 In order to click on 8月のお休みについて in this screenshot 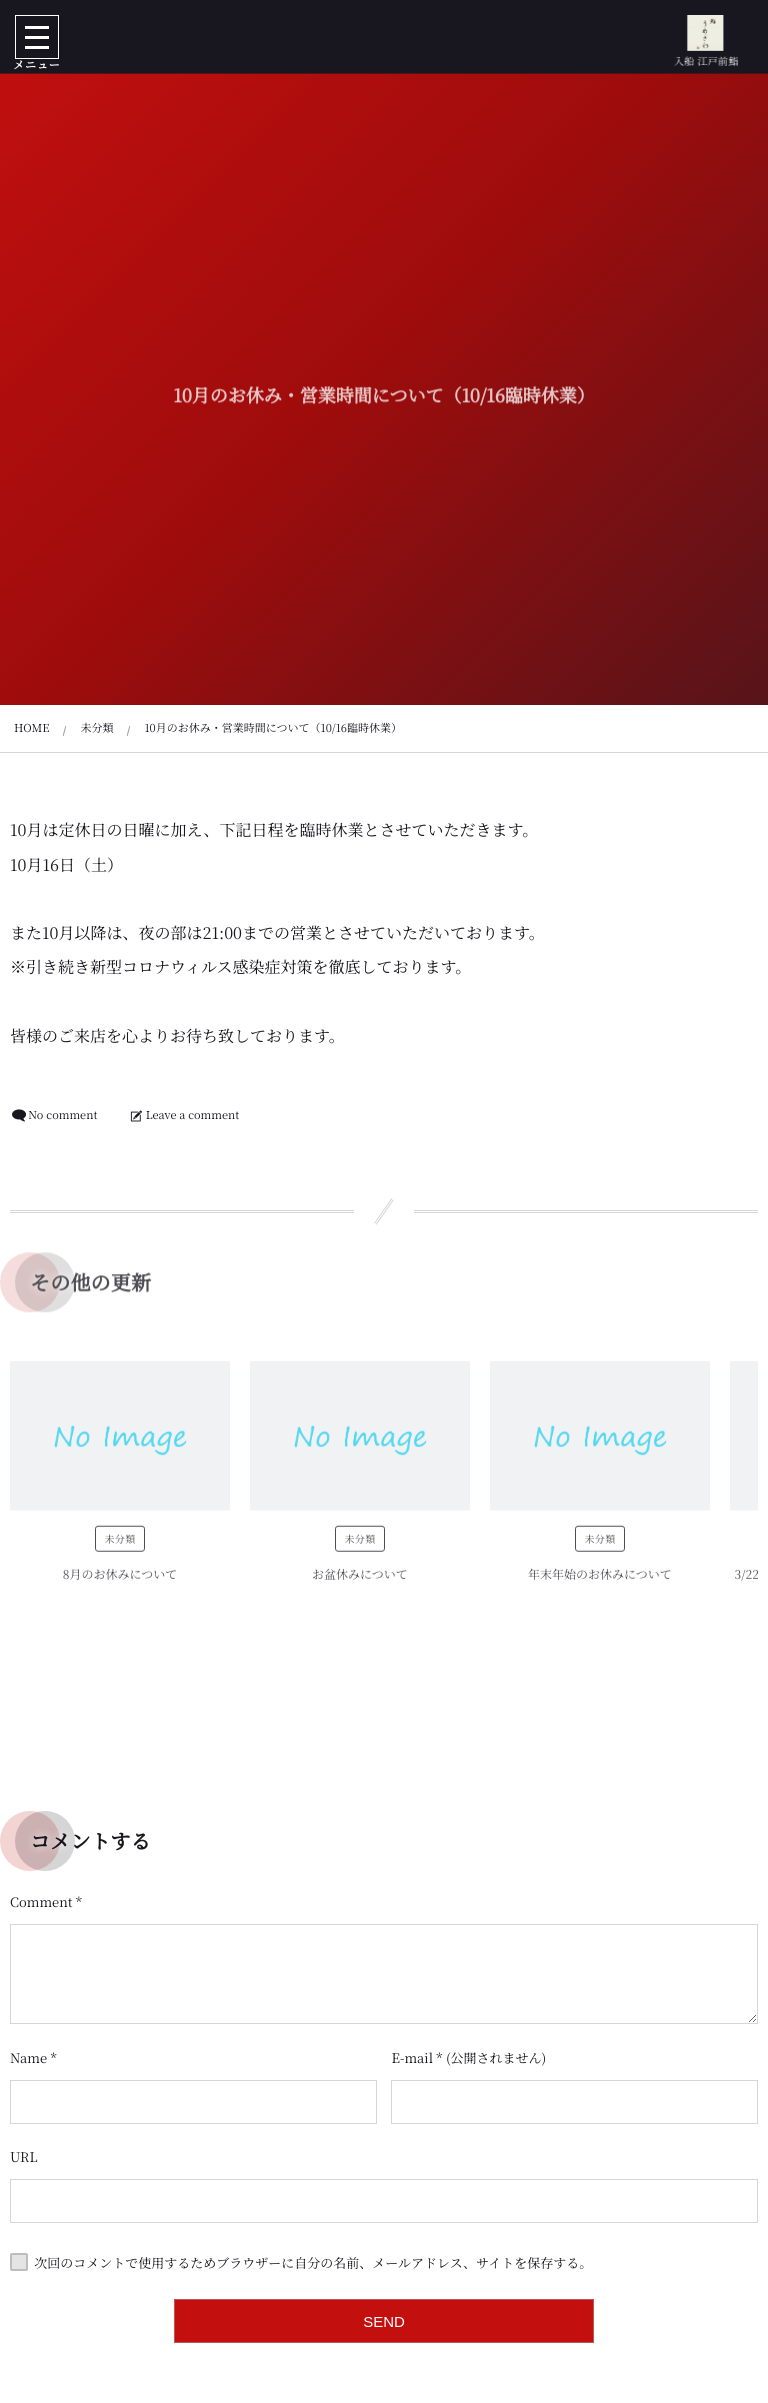, I will do `click(120, 1579)`.